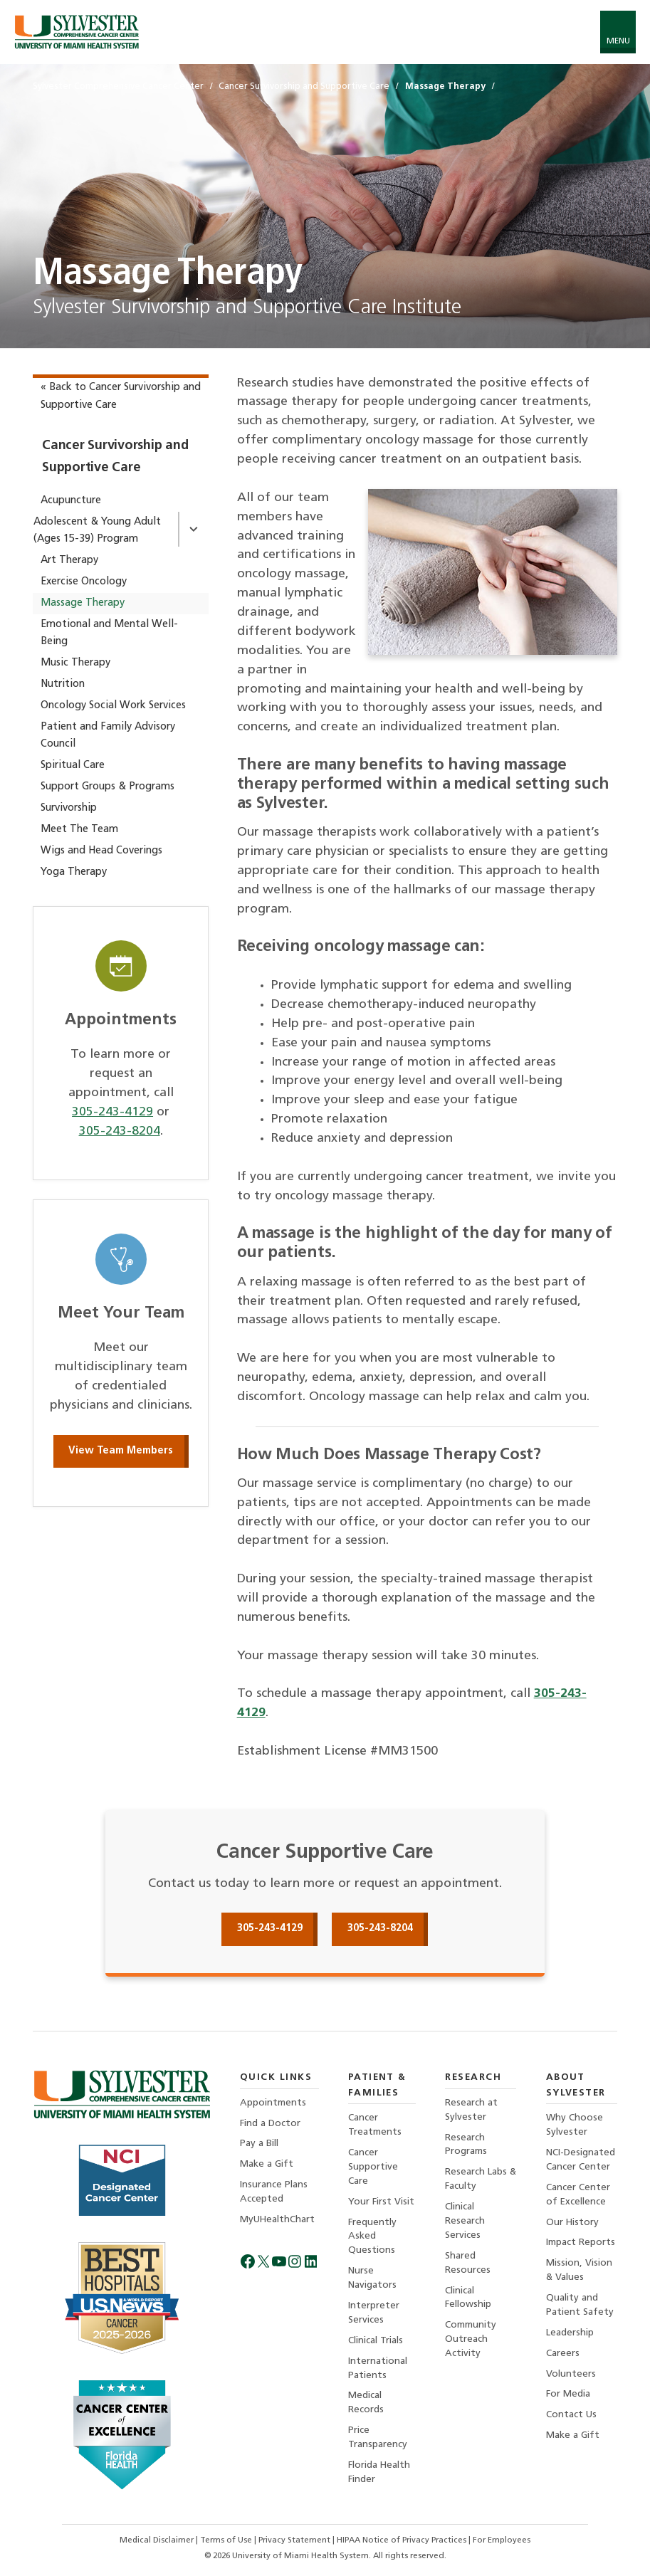 The image size is (650, 2576). Describe the element at coordinates (372, 2237) in the screenshot. I see `Frequently Asked Questions` at that location.